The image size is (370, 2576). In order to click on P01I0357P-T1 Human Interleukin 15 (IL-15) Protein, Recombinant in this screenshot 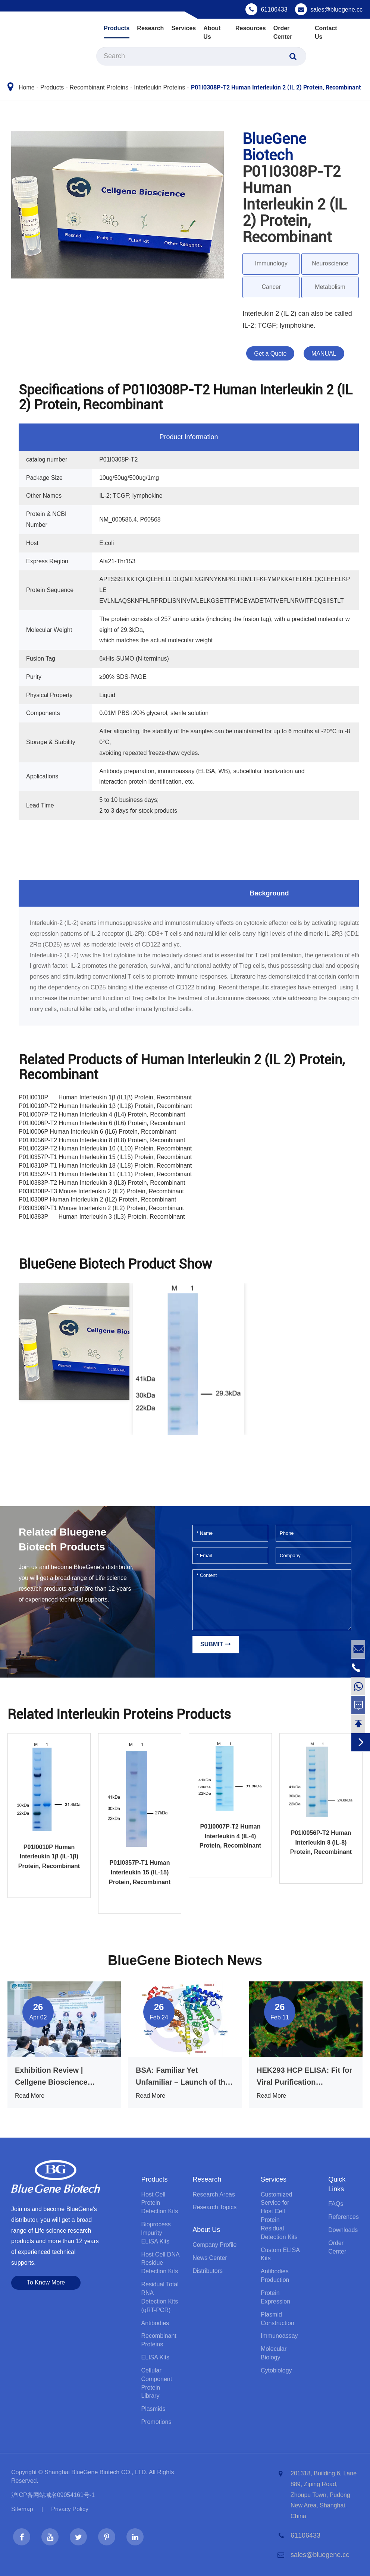, I will do `click(139, 1872)`.